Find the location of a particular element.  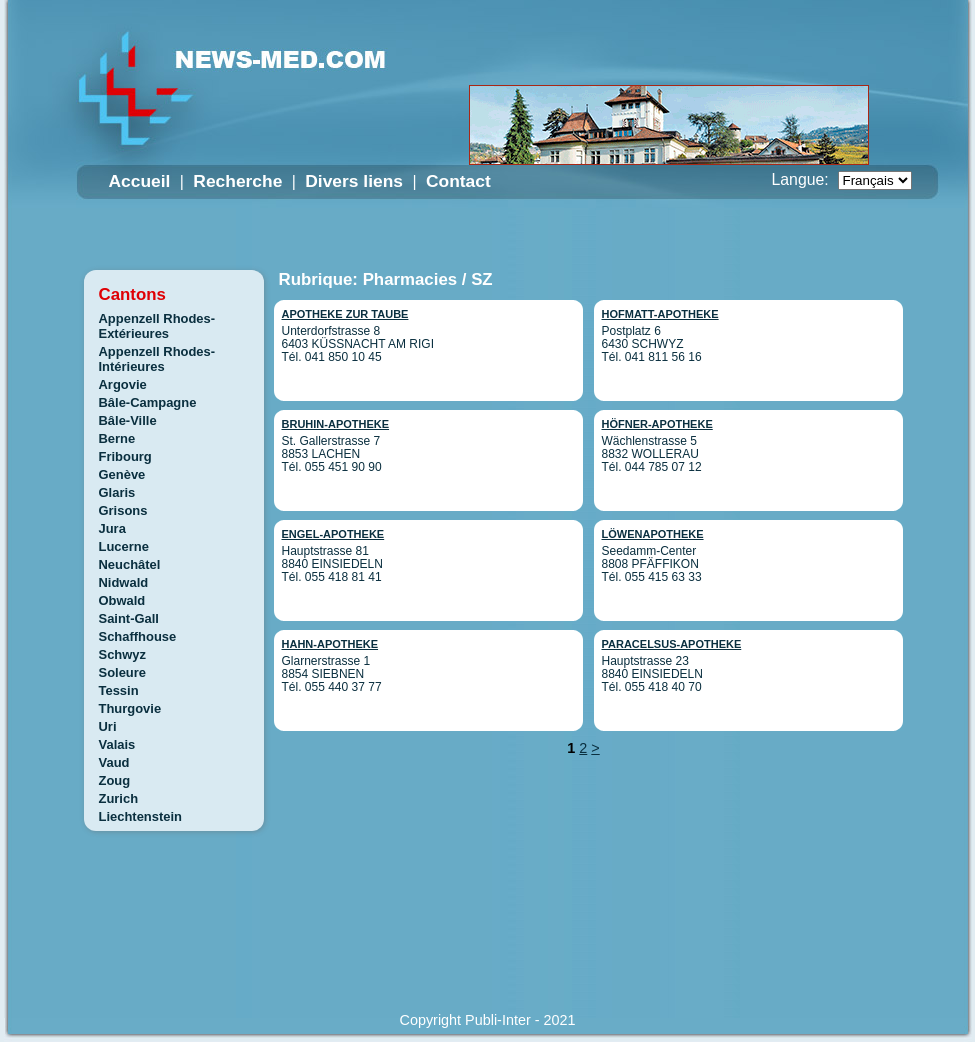

Tessin is located at coordinates (119, 690).